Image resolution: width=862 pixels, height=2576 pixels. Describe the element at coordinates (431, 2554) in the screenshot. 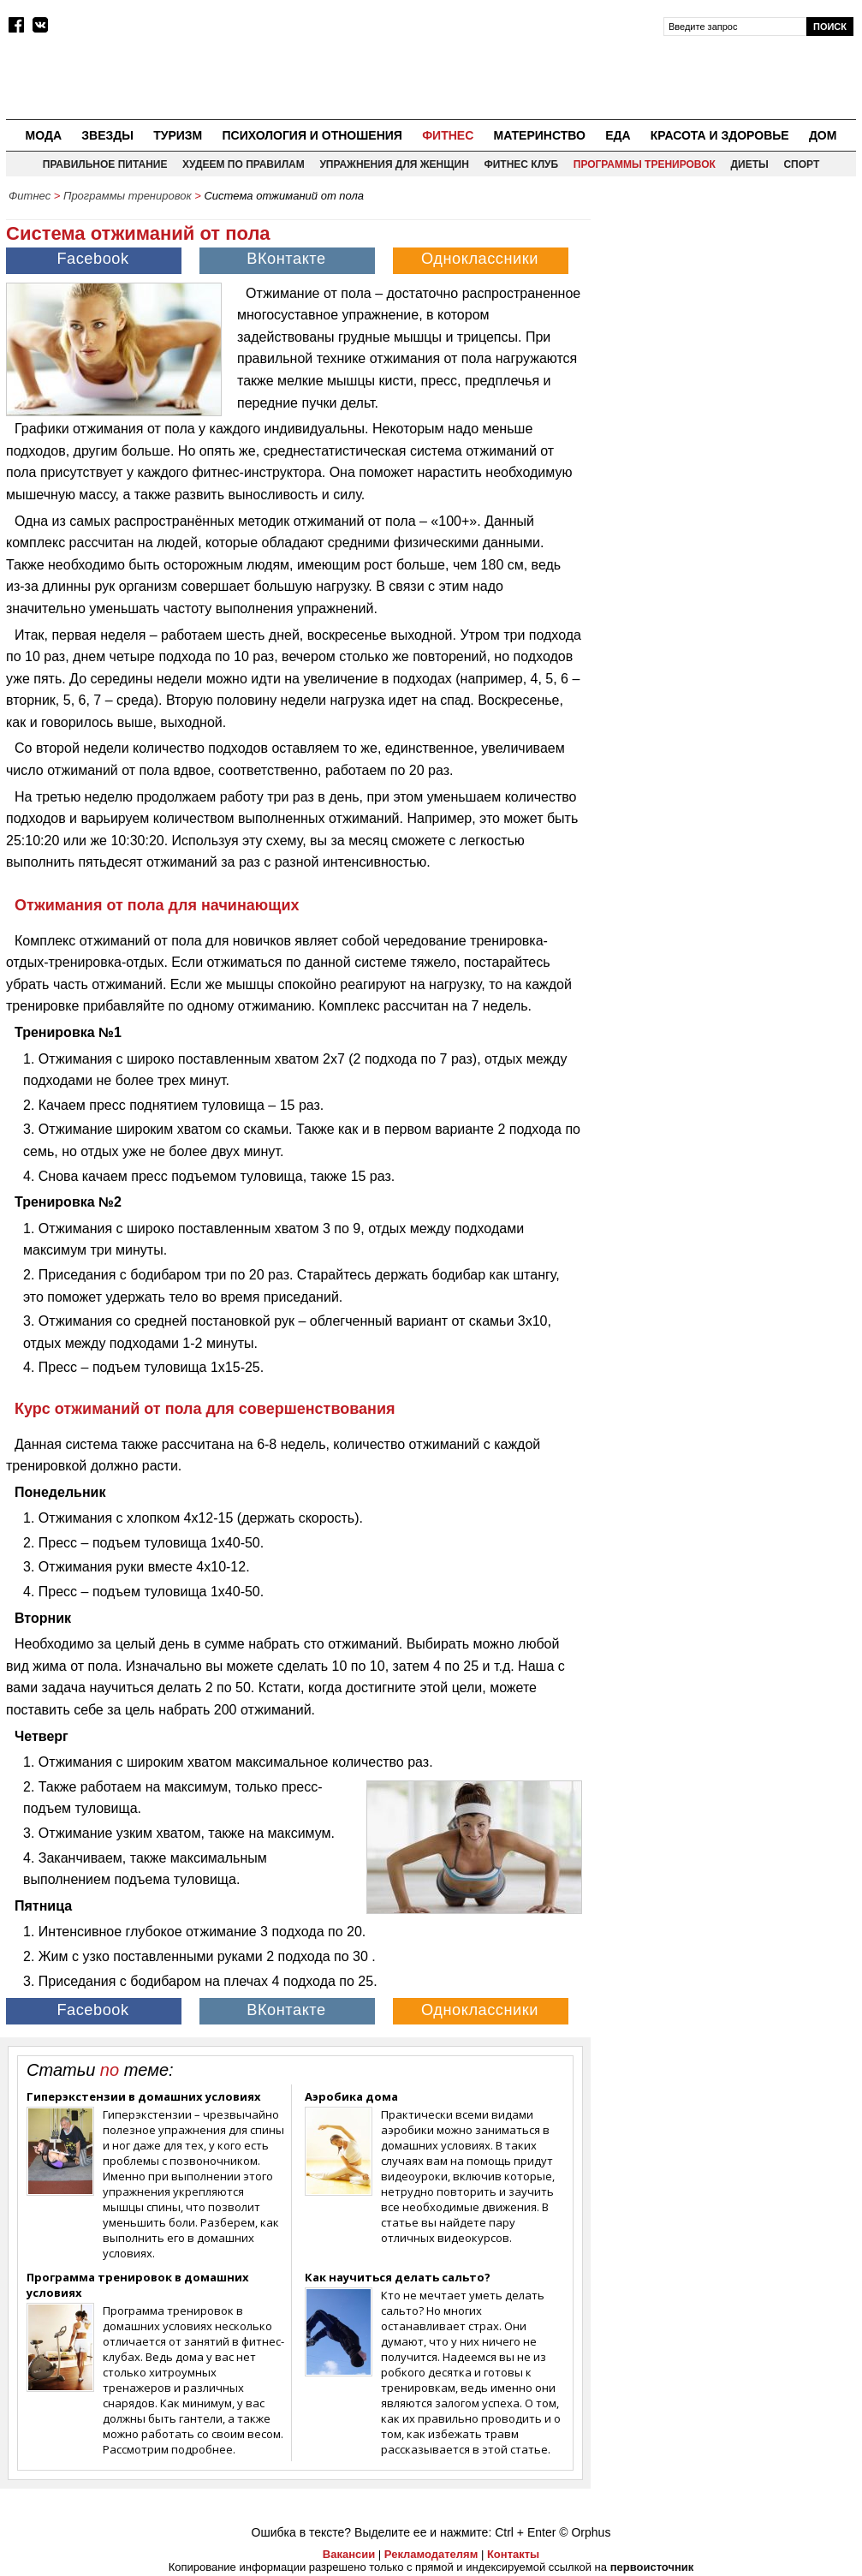

I see `Рекламодателям` at that location.